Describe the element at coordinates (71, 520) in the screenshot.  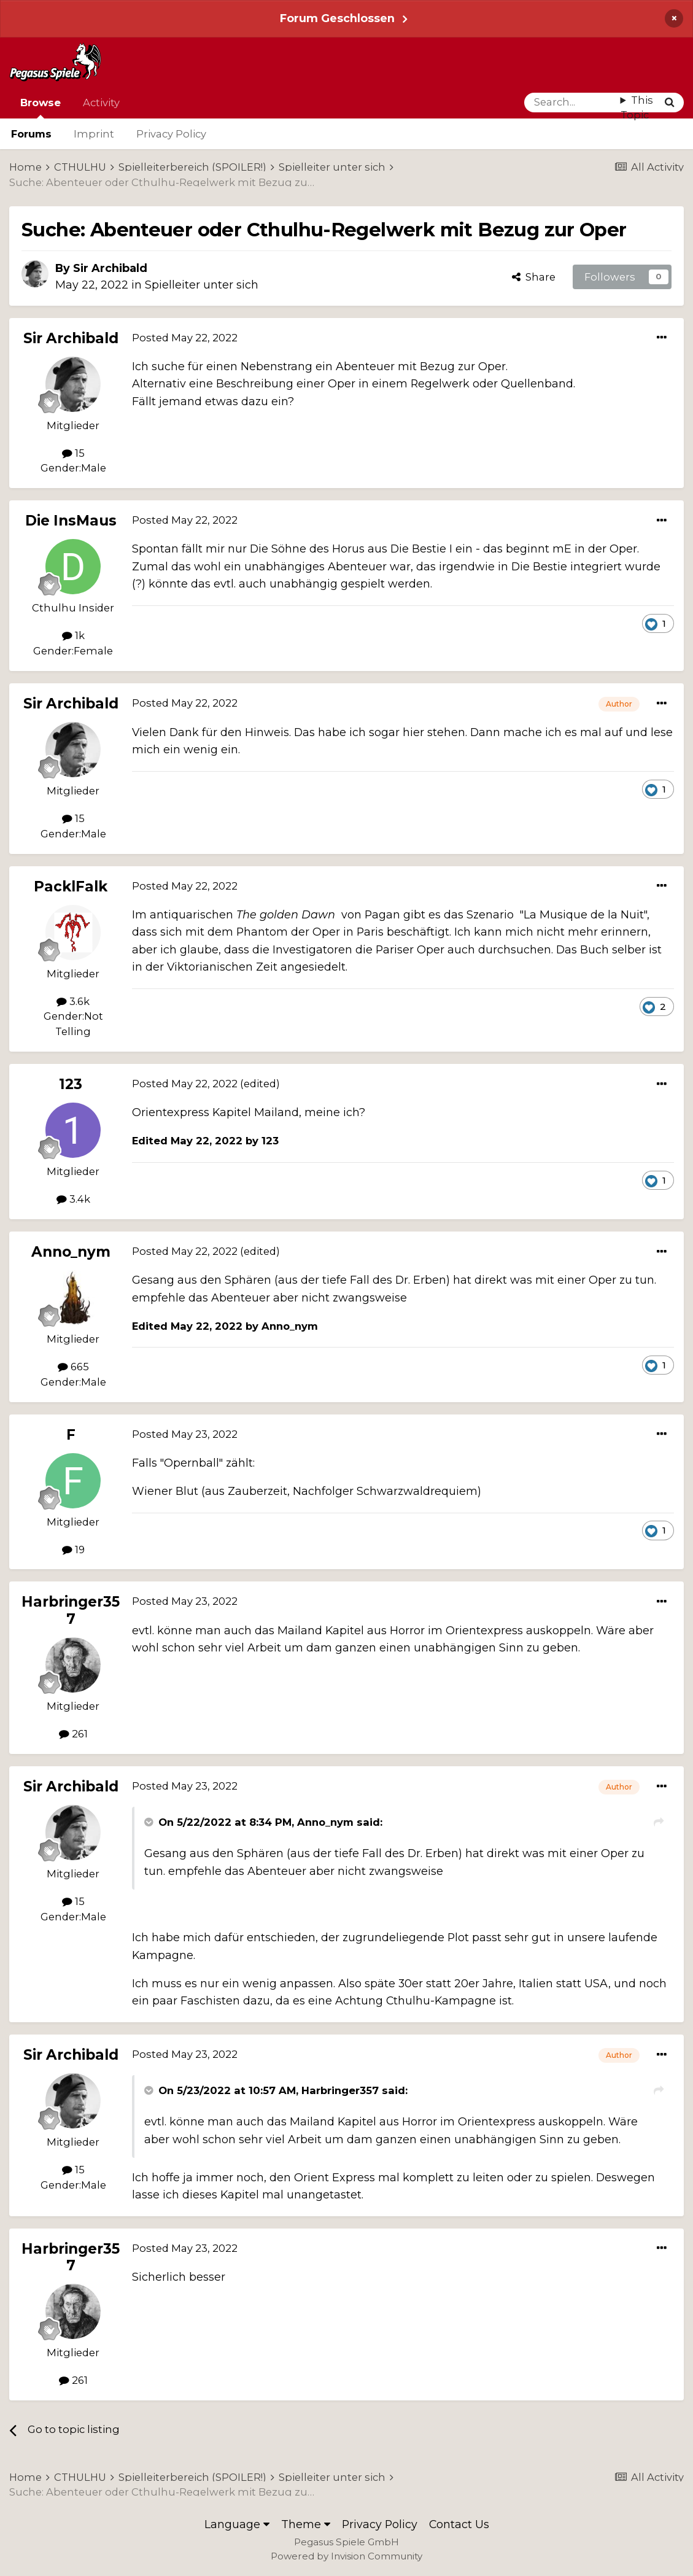
I see `Die InsMaus` at that location.